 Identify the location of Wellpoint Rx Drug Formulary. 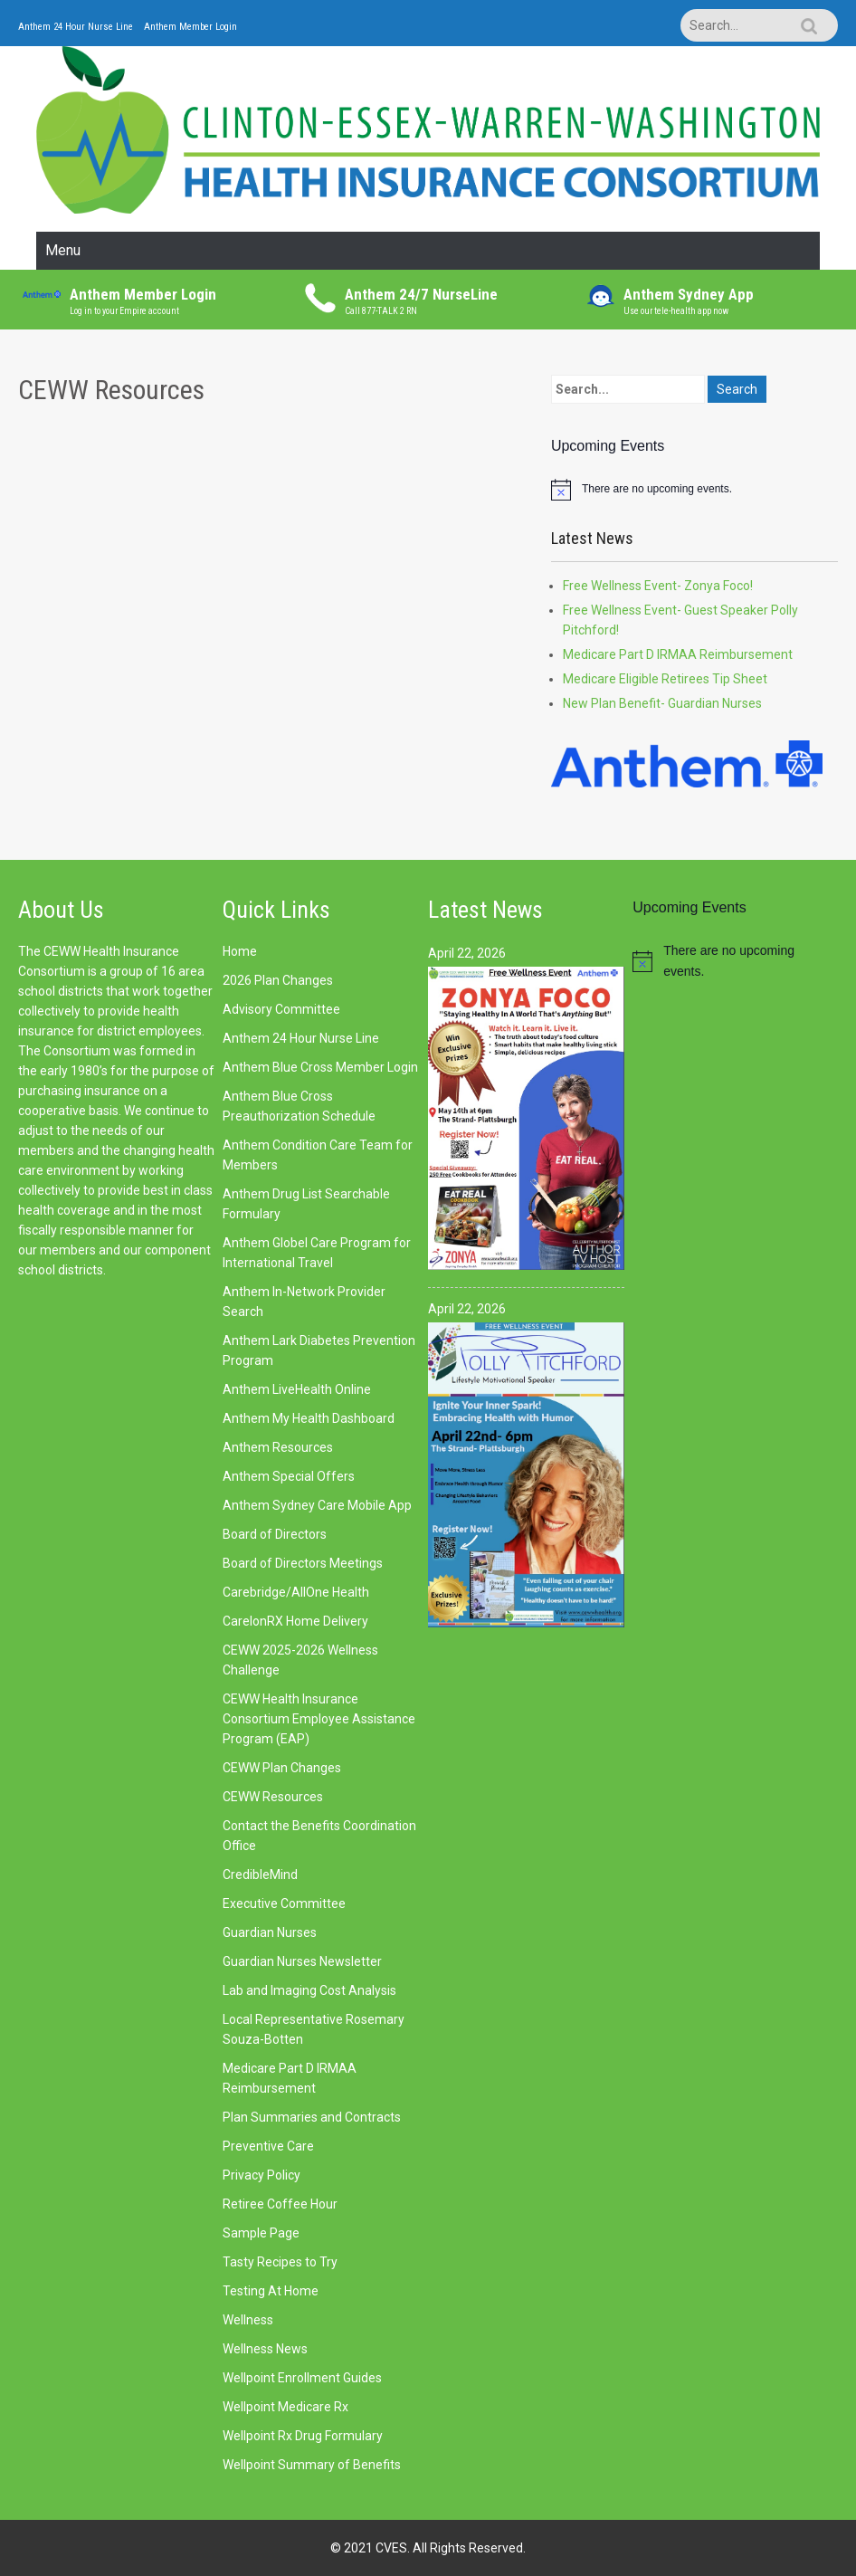
(303, 2435).